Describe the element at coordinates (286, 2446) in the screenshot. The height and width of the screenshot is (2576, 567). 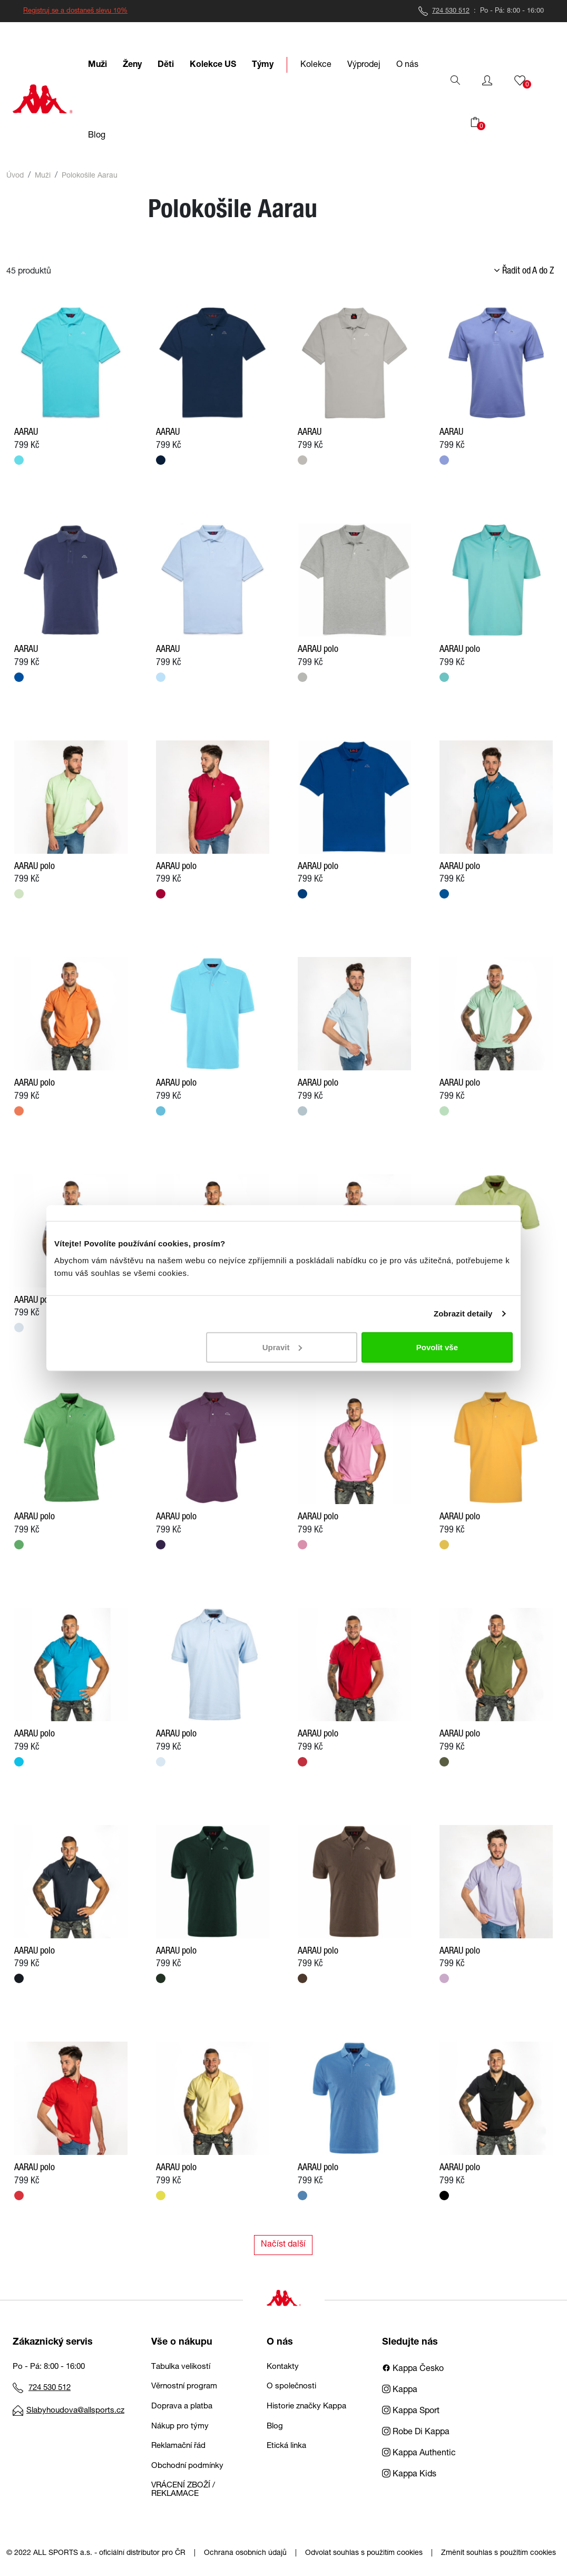
I see `Etická linka` at that location.